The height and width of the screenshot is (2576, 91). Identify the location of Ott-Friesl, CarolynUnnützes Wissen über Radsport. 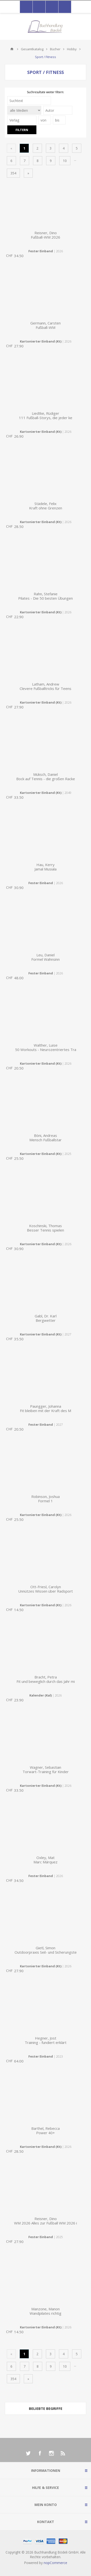
(45, 1589).